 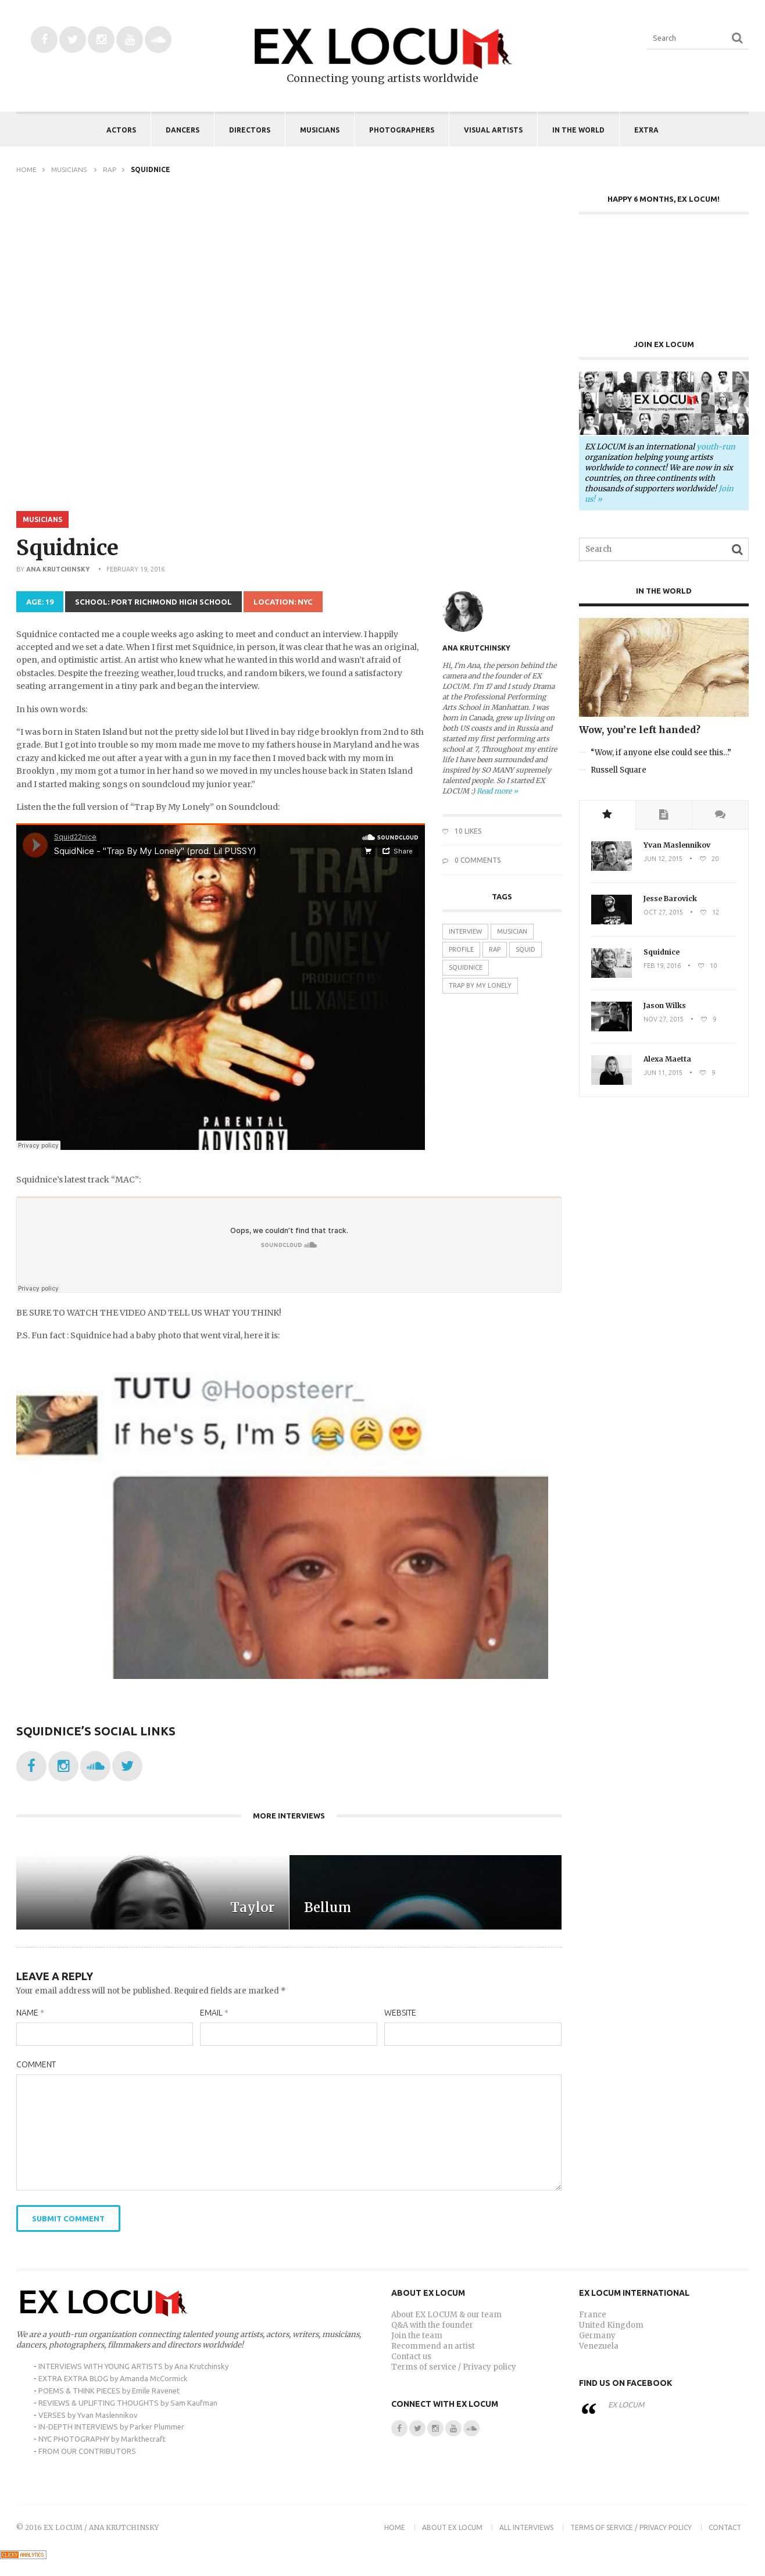 I want to click on Contact us, so click(x=411, y=2356).